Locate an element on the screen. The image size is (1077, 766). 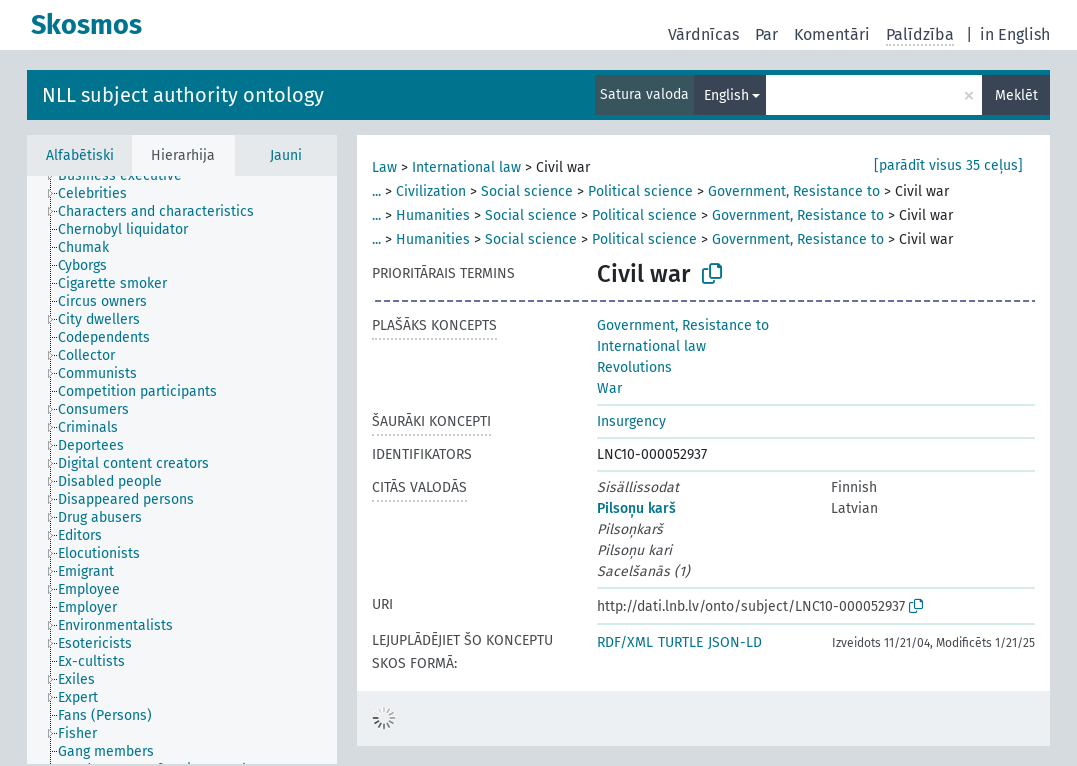
in English is located at coordinates (1015, 34).